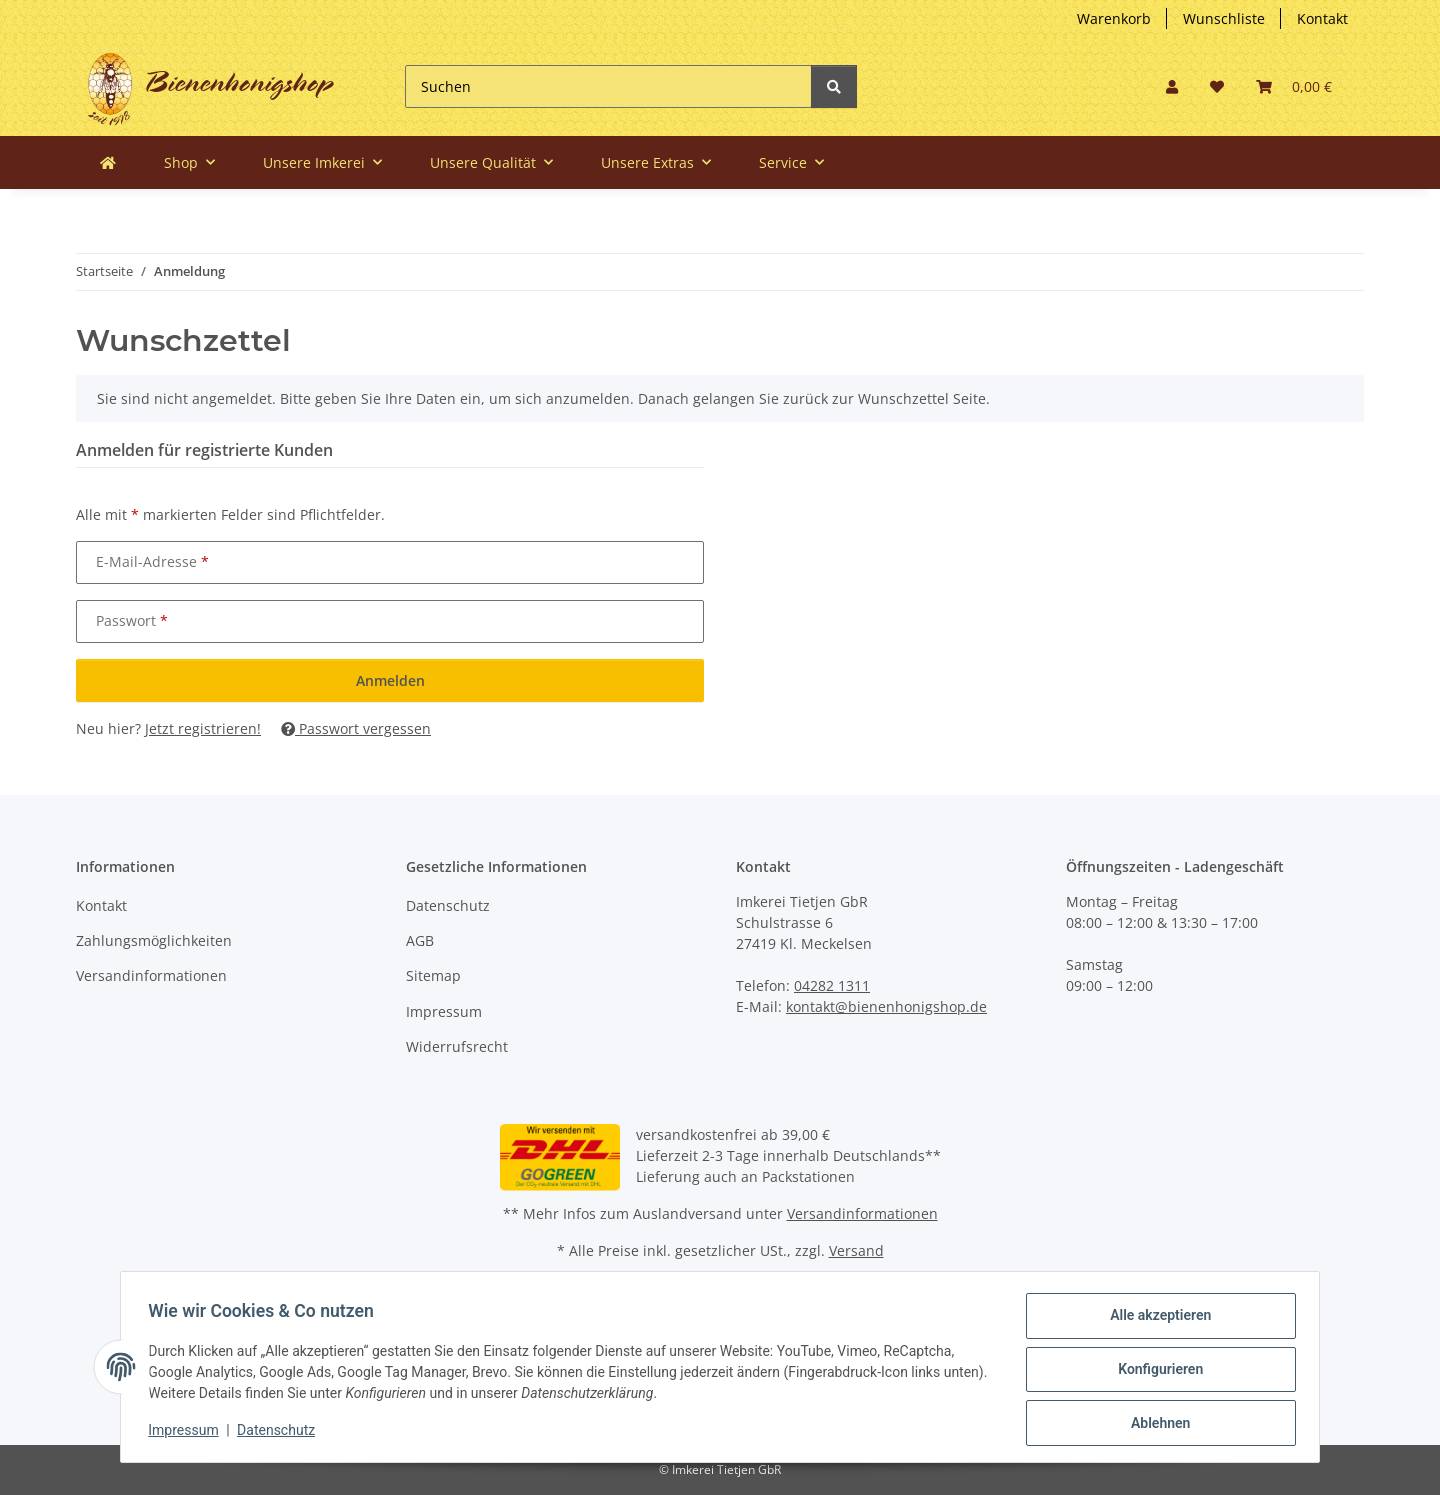 This screenshot has width=1440, height=1495. I want to click on Zahlungsmöglichkeiten, so click(154, 940).